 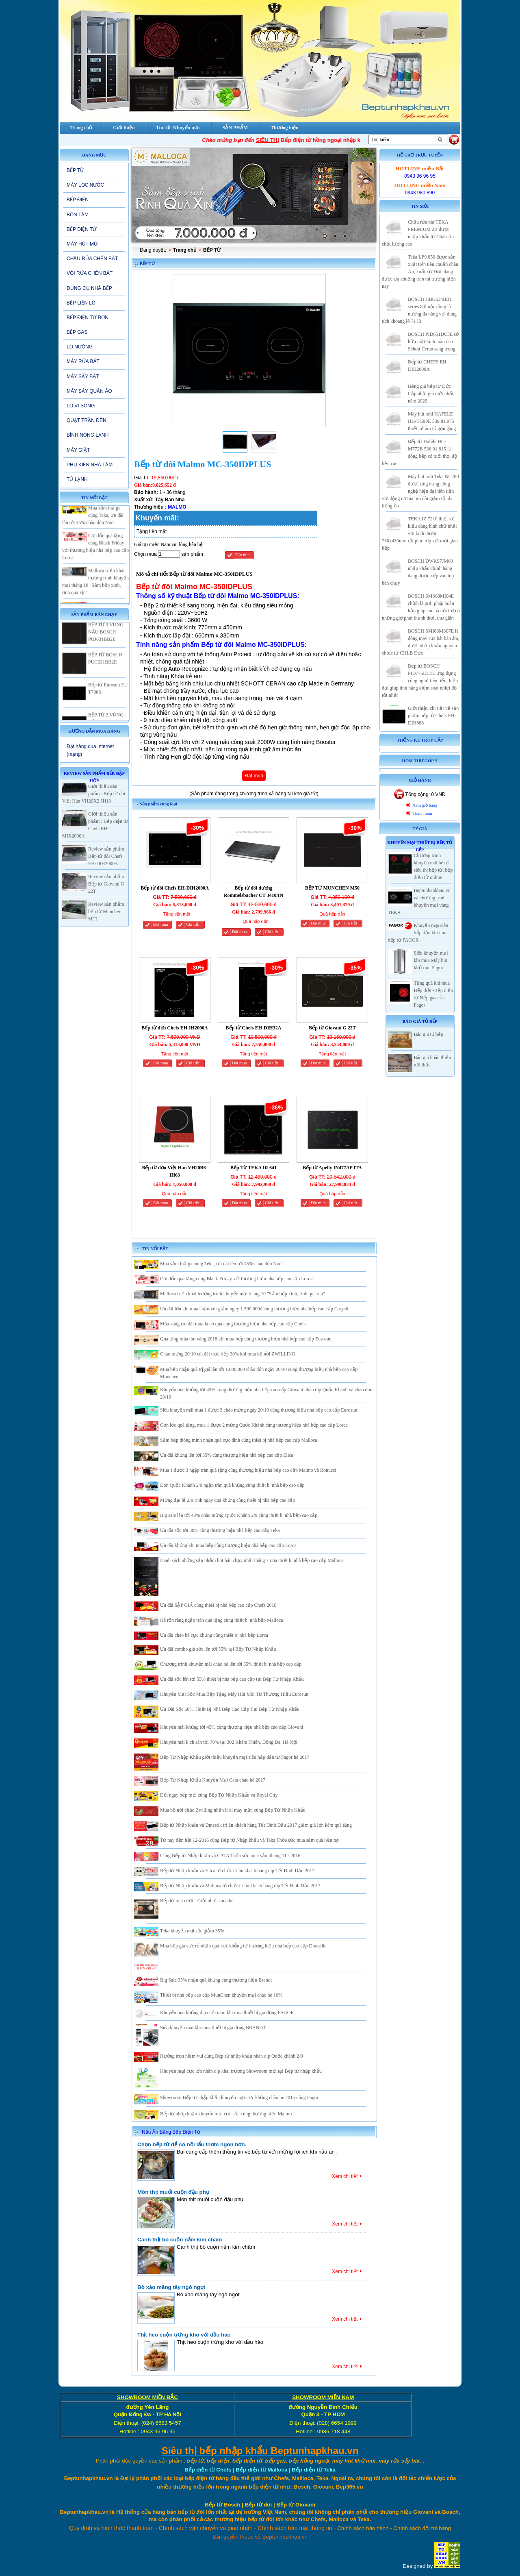 I want to click on Máy hút mùi Teka NC780 được ứng dụng công nghệ hiện đại tiên tiến với động cơ tua bin đôi giảm tối đa tiếng ồn, so click(x=420, y=491).